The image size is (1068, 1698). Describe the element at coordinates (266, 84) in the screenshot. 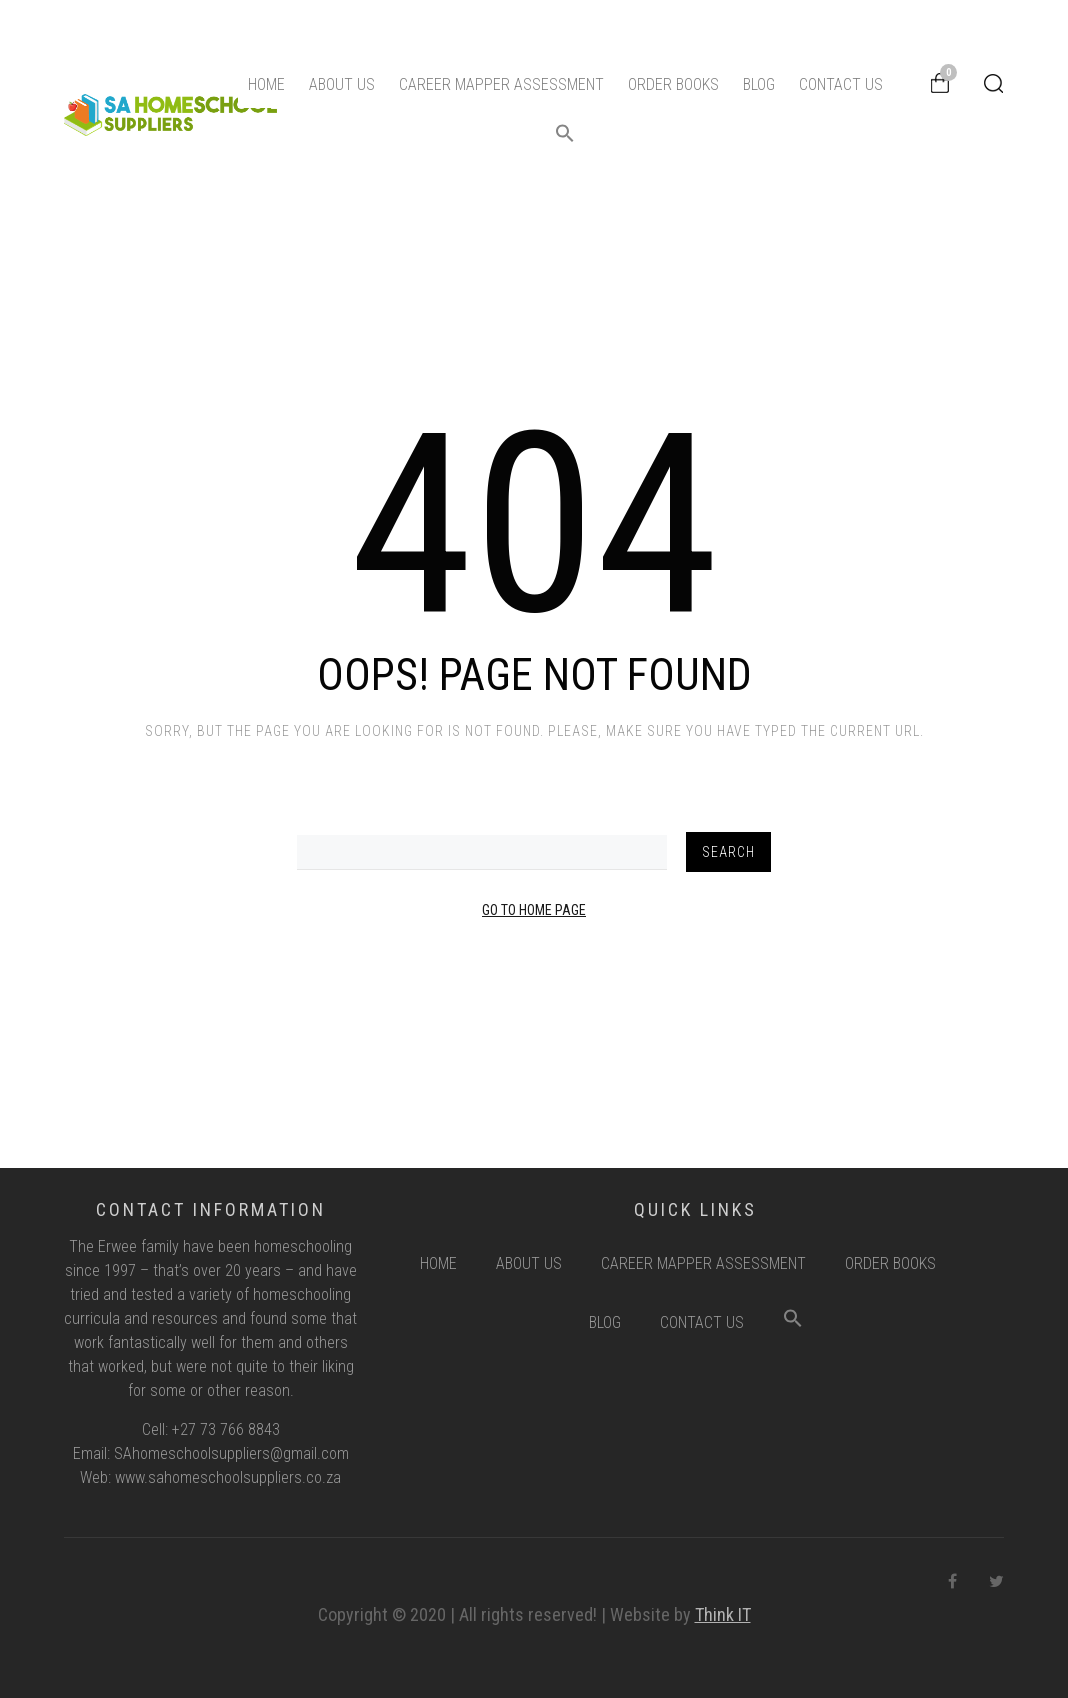

I see `Home` at that location.